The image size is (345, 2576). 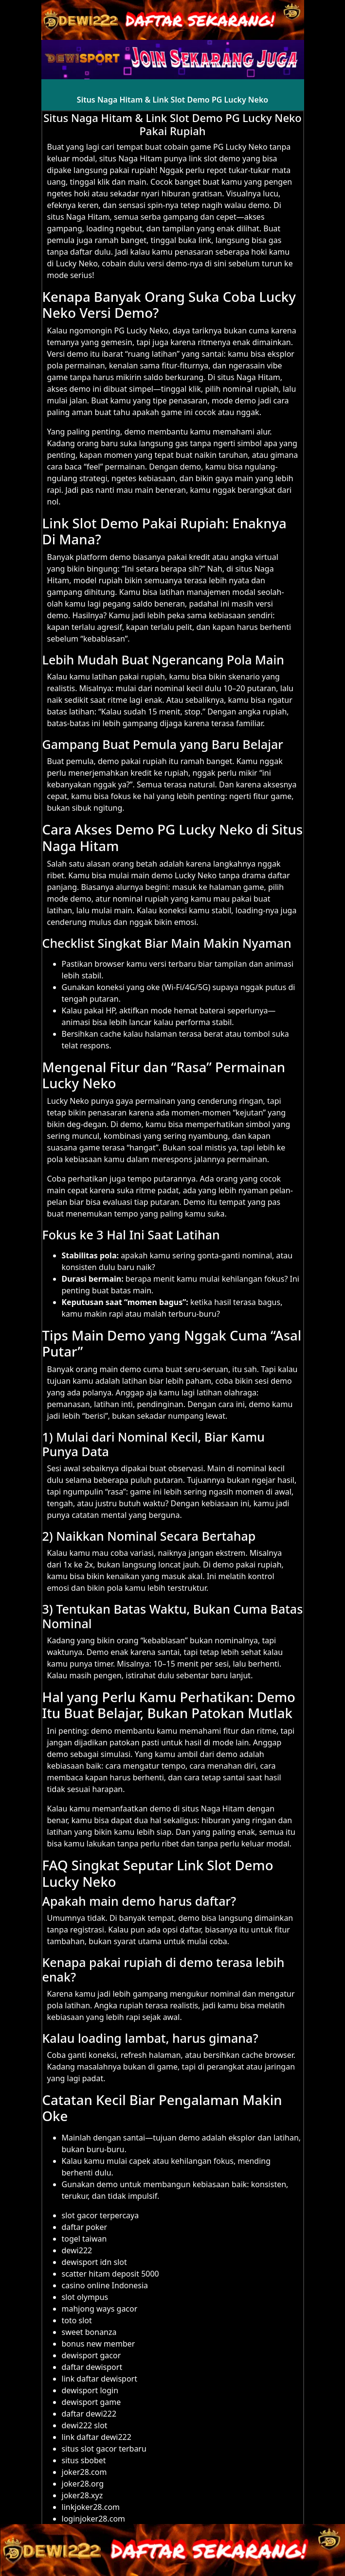 What do you see at coordinates (172, 124) in the screenshot?
I see `Situs Naga Hitam & Link Slot Demo PG Lucky Neko Pakai Rupiah` at bounding box center [172, 124].